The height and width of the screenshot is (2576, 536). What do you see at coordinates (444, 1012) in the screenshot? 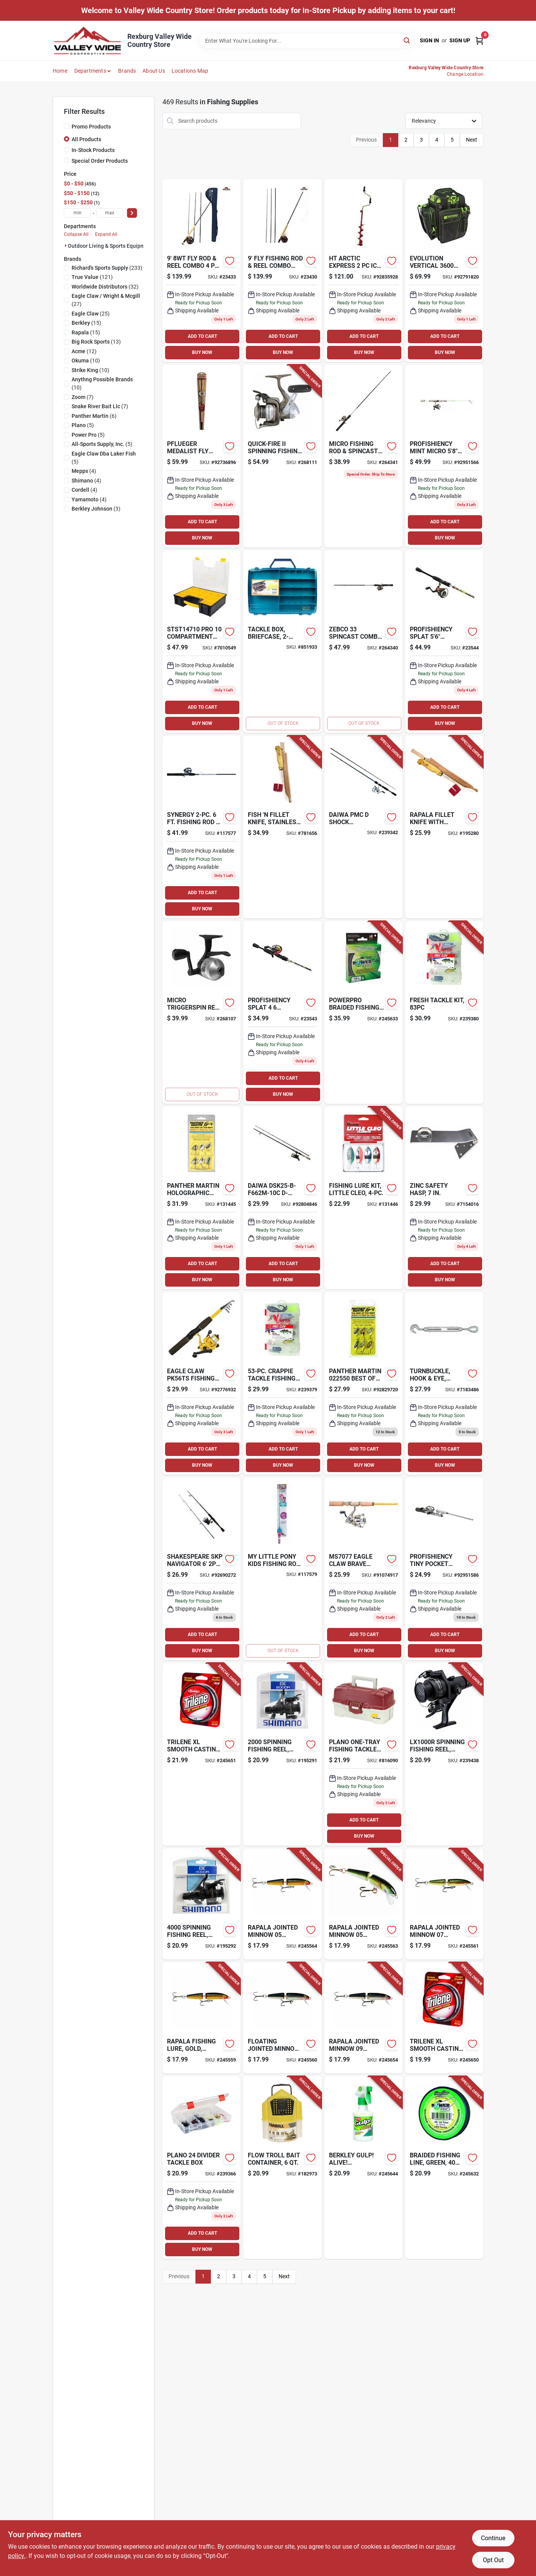
I see `[Go to freshwater-tackle-fishing-kit-047708675840-239380 product page]` at bounding box center [444, 1012].